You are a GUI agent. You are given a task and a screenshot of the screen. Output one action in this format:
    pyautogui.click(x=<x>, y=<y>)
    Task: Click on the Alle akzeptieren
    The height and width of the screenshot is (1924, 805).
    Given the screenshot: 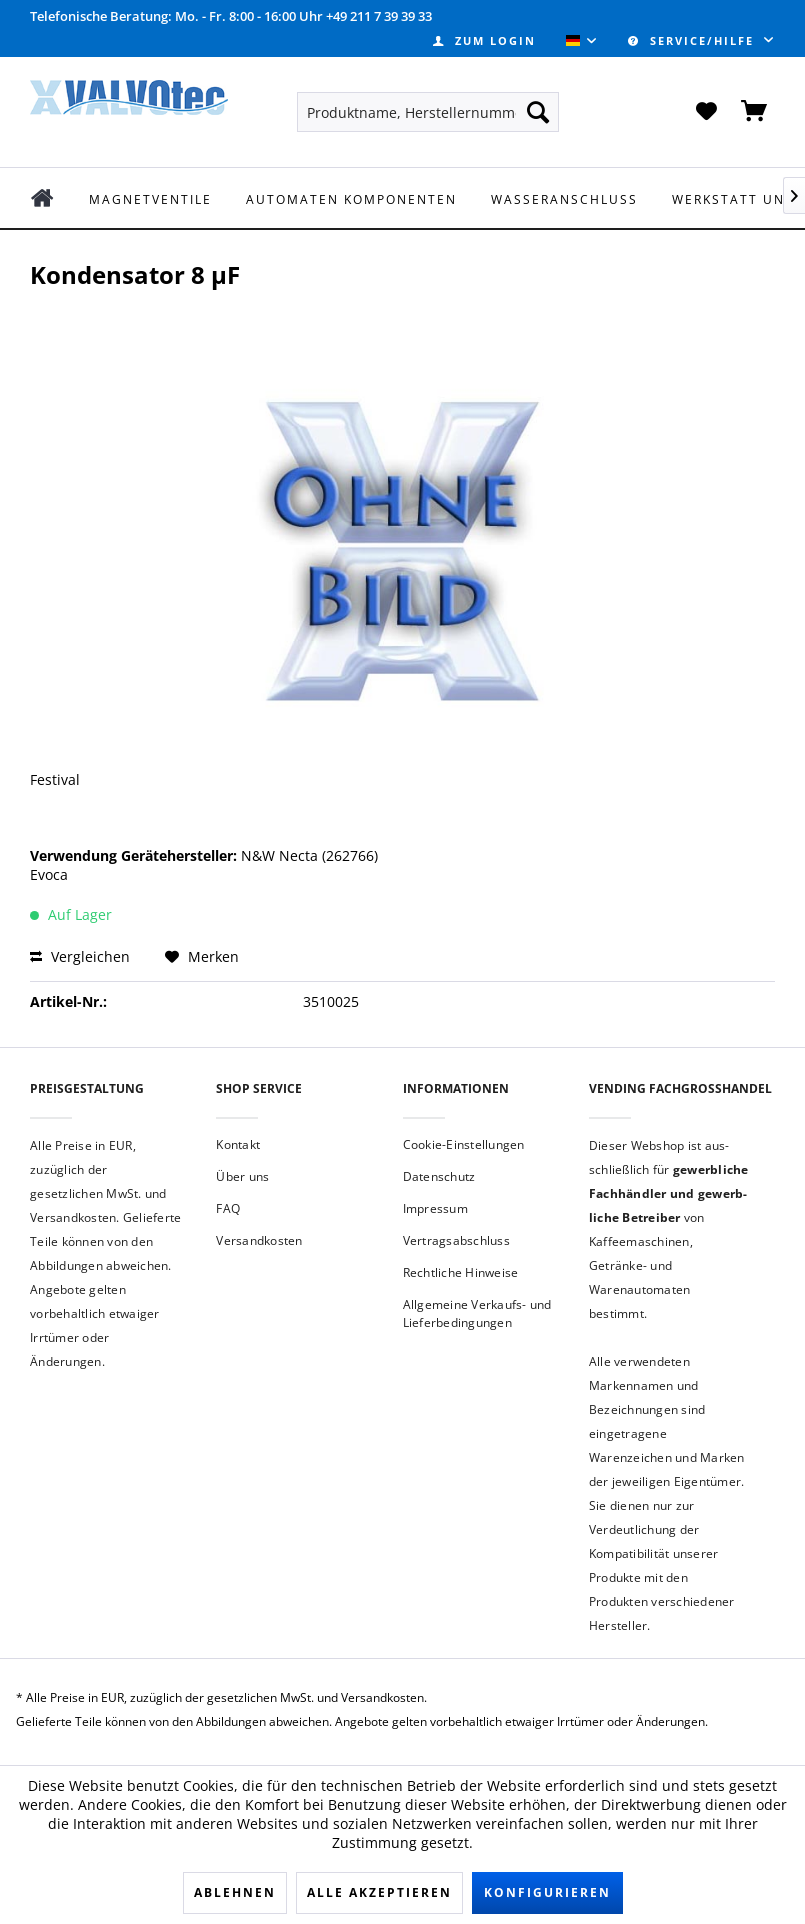 What is the action you would take?
    pyautogui.click(x=379, y=1892)
    